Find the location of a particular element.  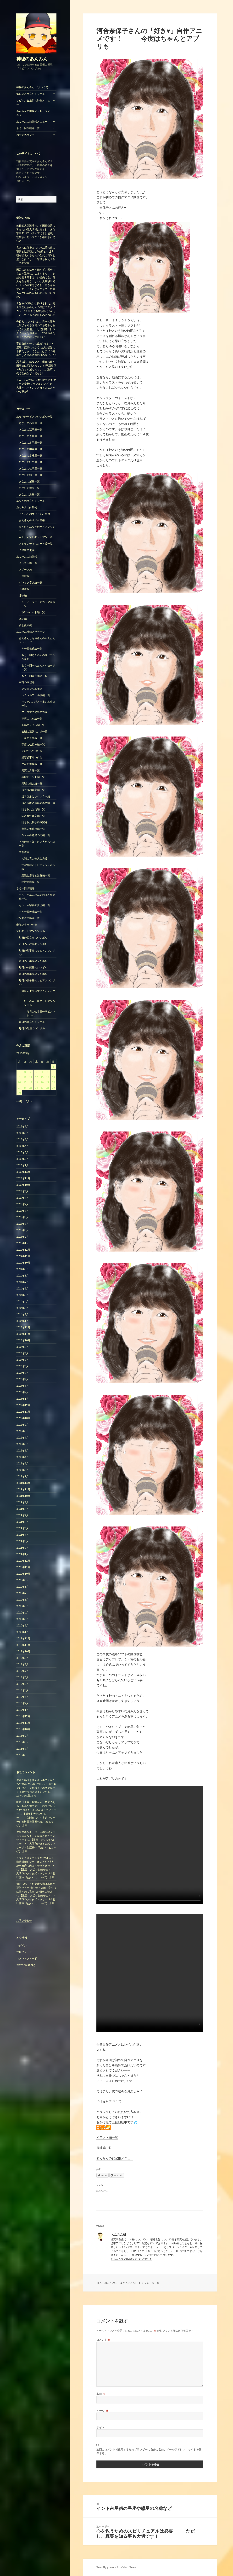

毎日の牡羊座のシンボル is located at coordinates (33, 974).